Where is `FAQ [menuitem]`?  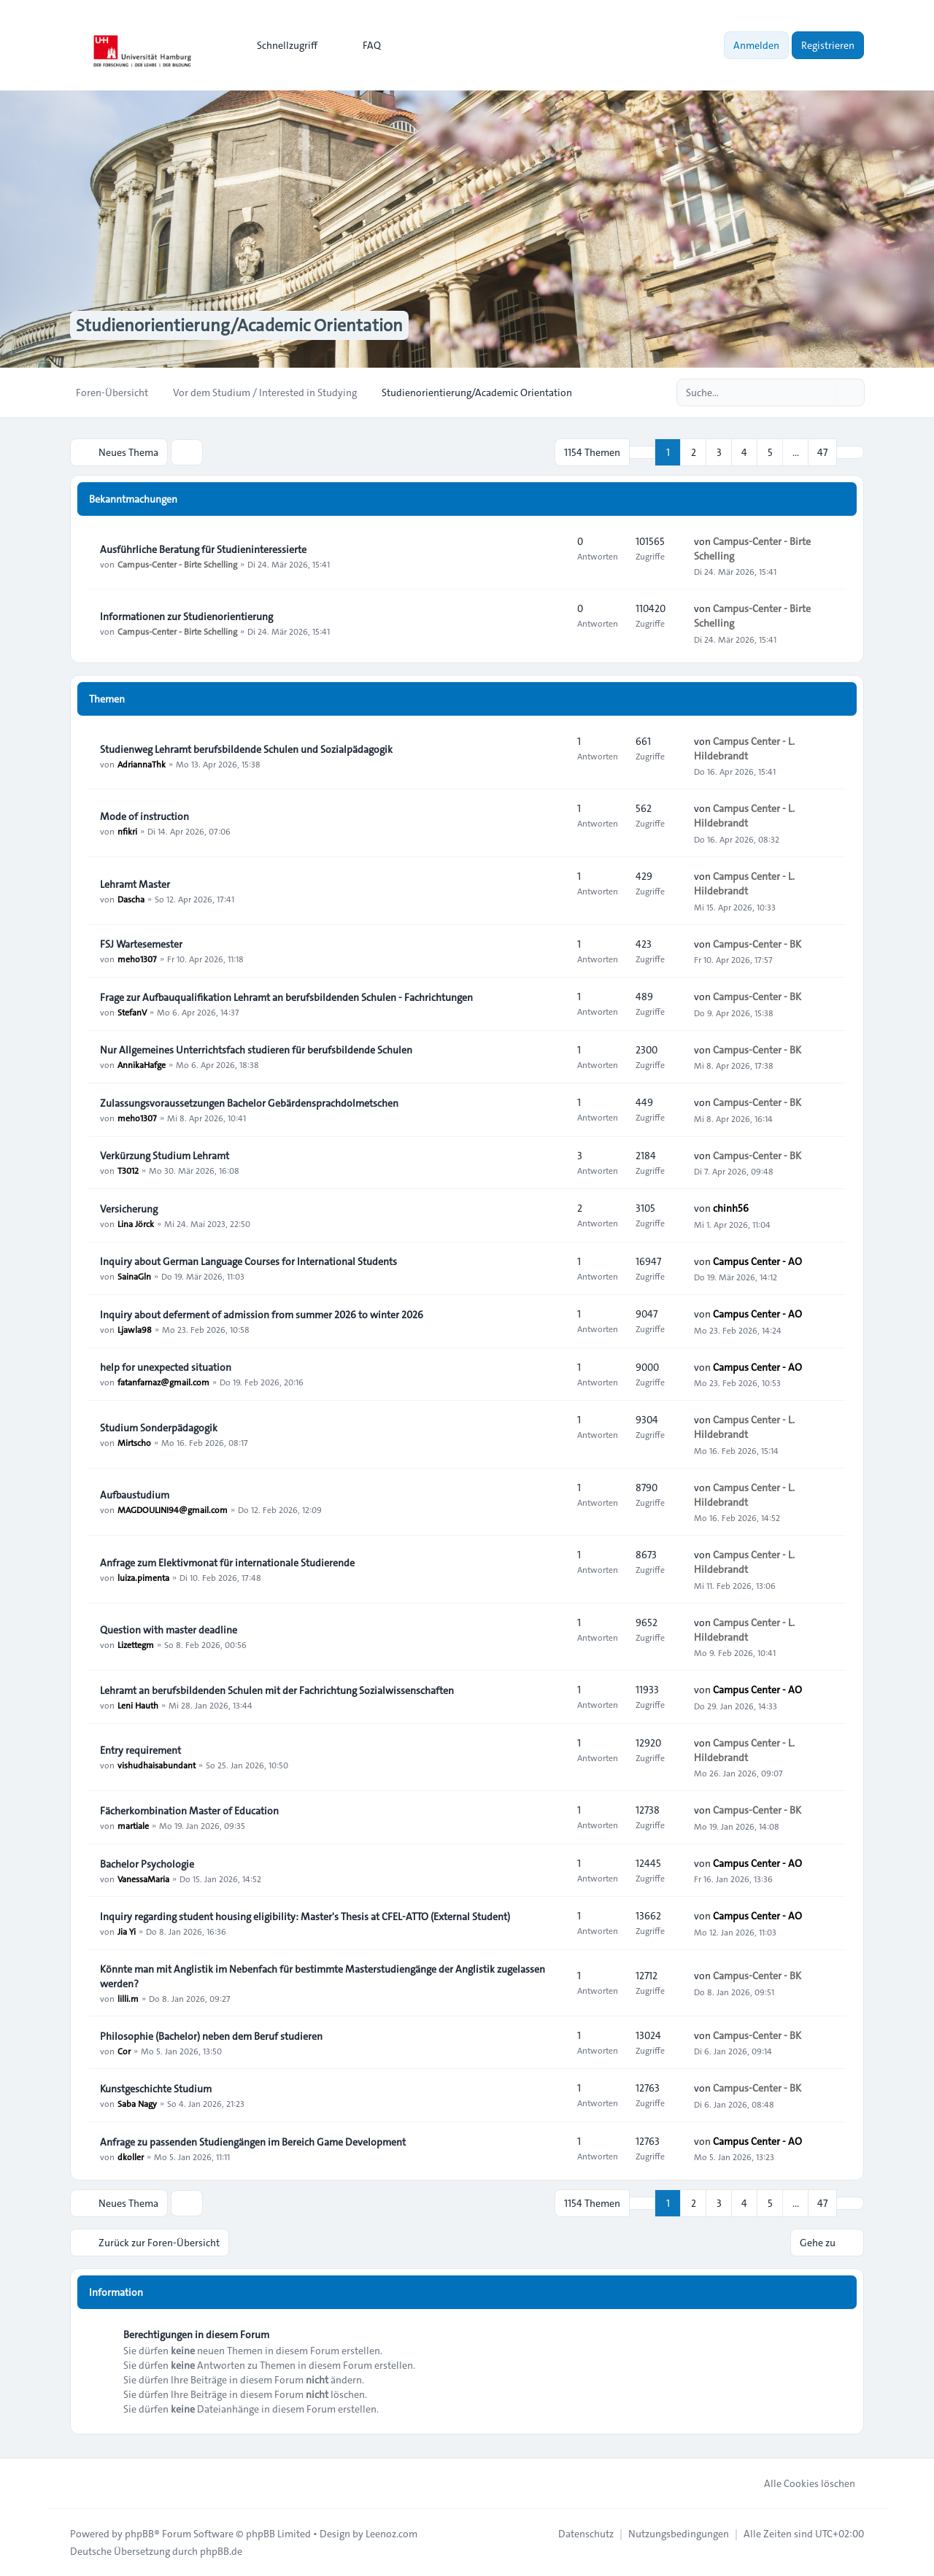 FAQ [menuitem] is located at coordinates (362, 45).